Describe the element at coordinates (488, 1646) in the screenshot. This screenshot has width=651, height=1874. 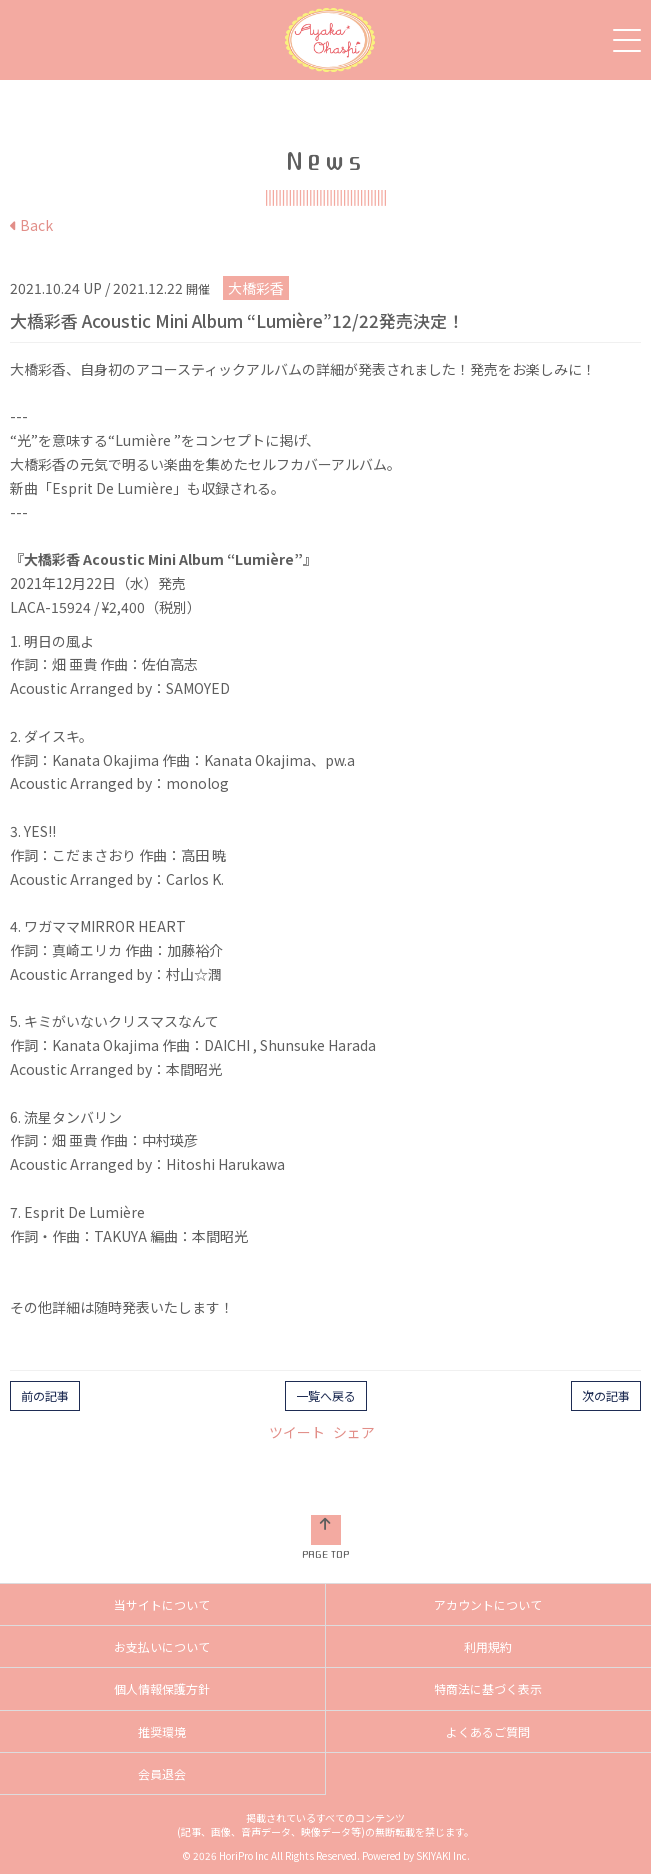
I see `利用規約` at that location.